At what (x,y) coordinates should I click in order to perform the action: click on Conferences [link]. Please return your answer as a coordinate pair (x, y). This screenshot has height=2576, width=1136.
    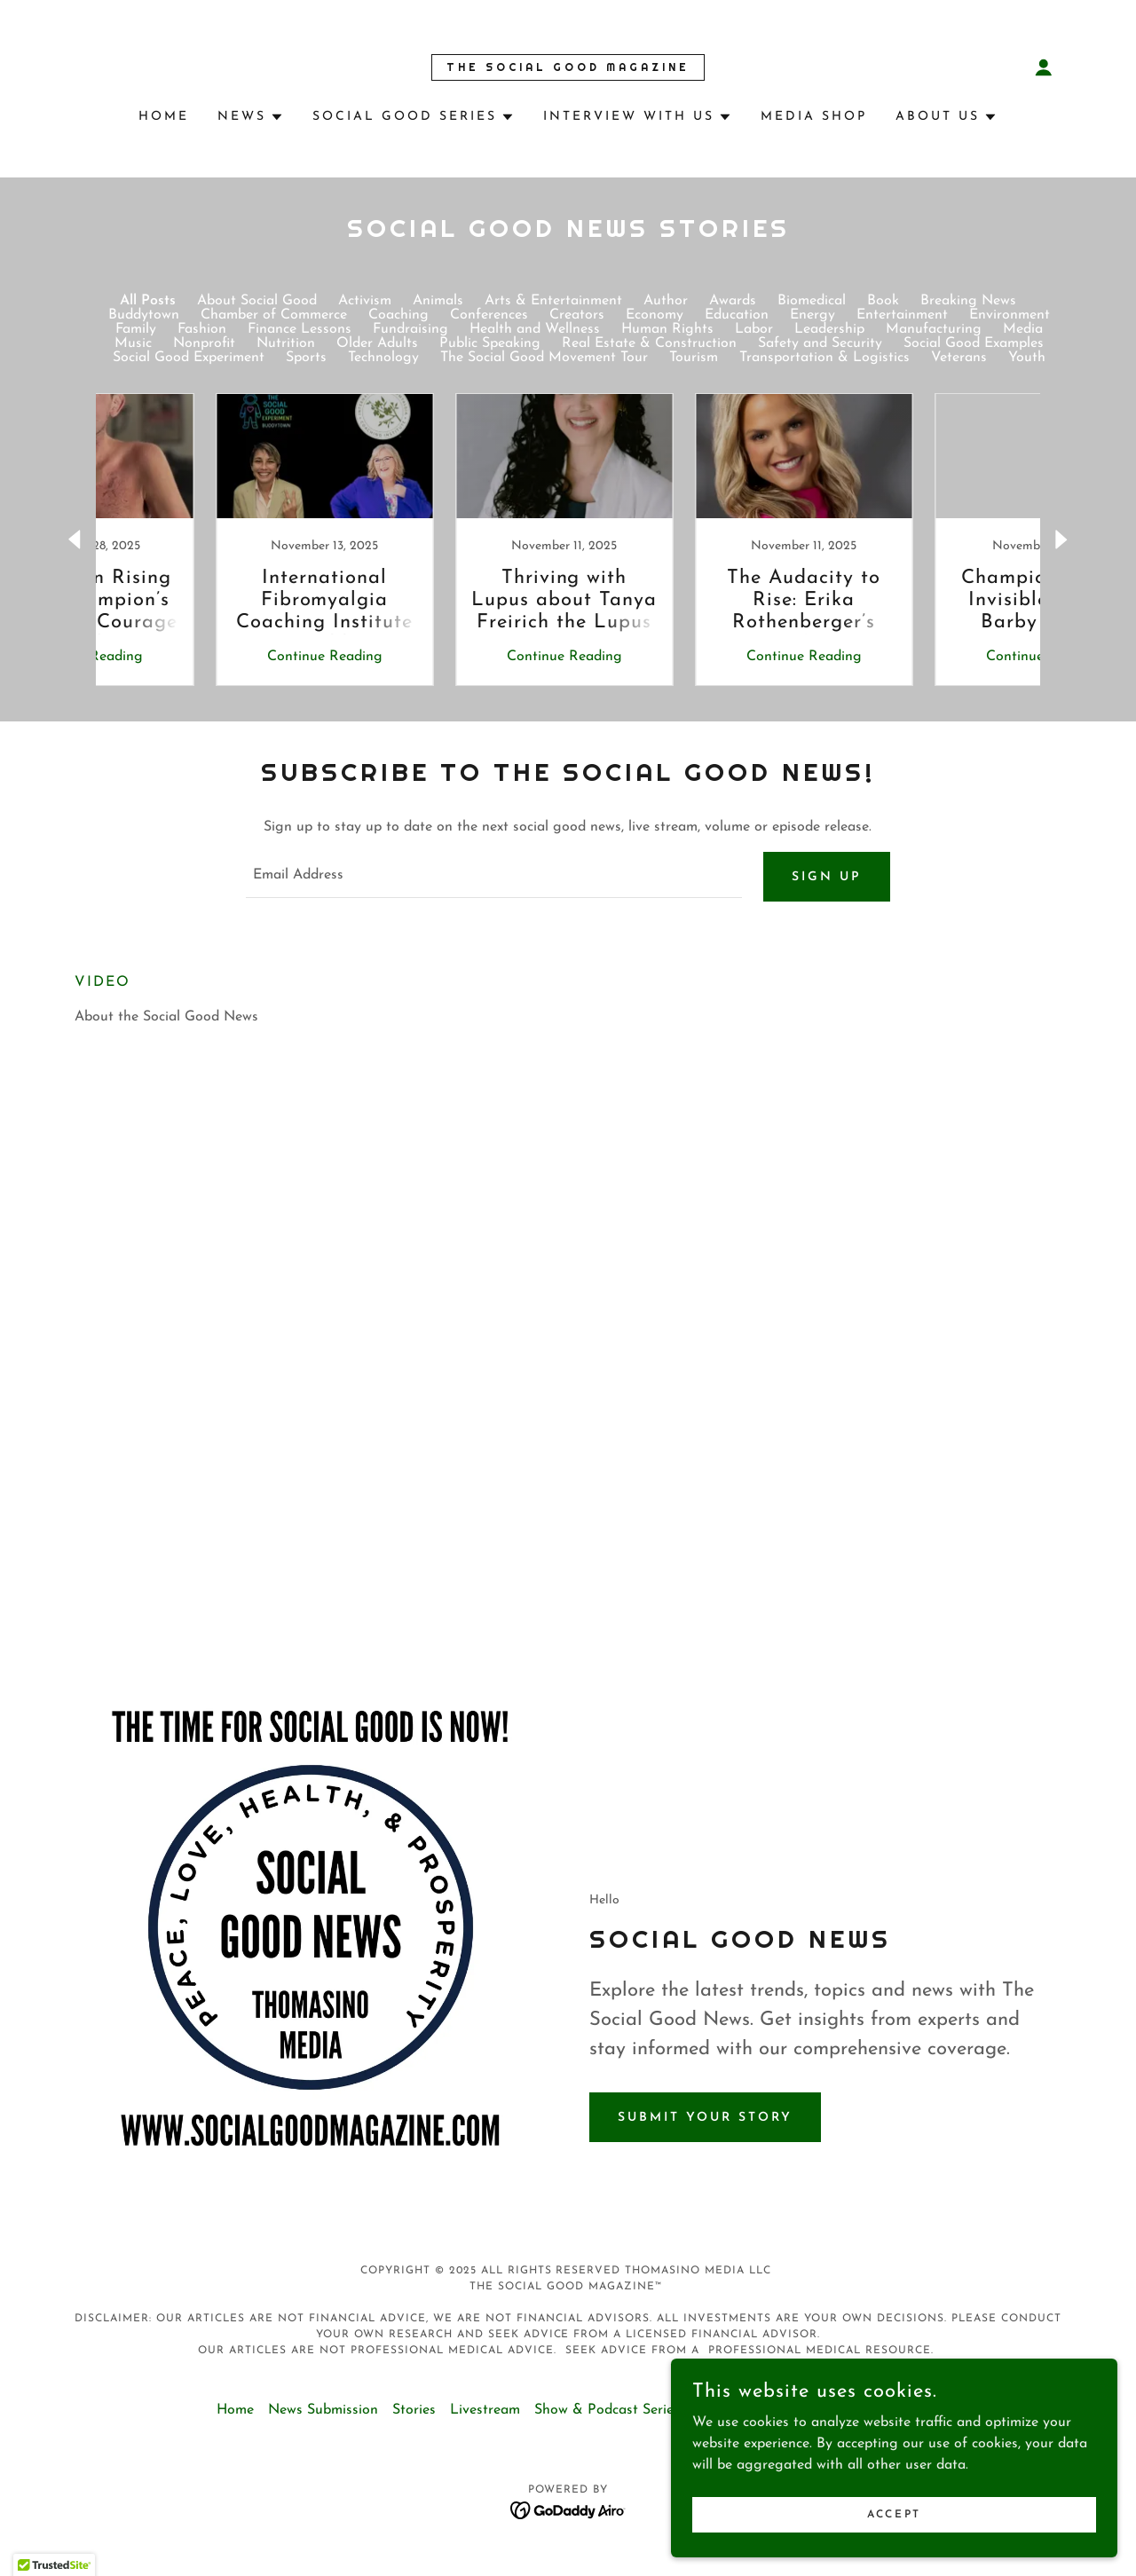
    Looking at the image, I should click on (489, 315).